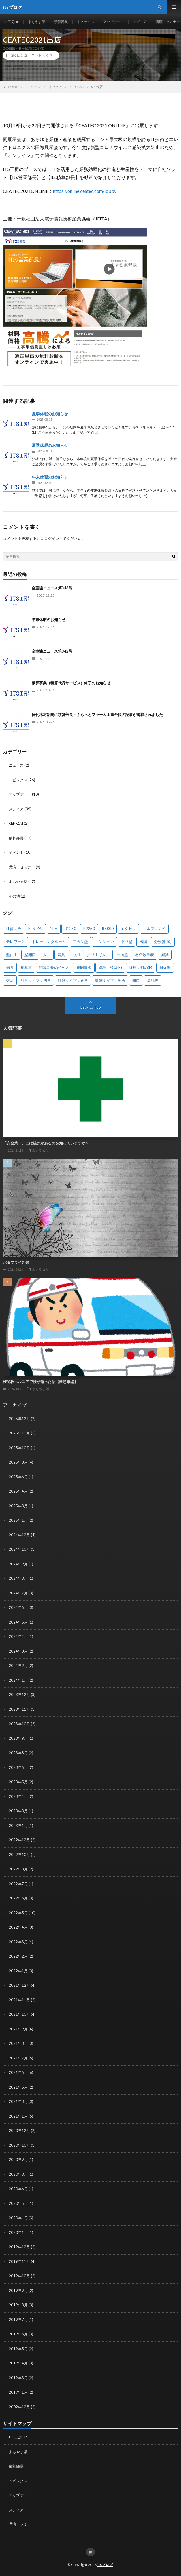 The image size is (181, 2576). What do you see at coordinates (18, 1578) in the screenshot?
I see `2024年8月` at bounding box center [18, 1578].